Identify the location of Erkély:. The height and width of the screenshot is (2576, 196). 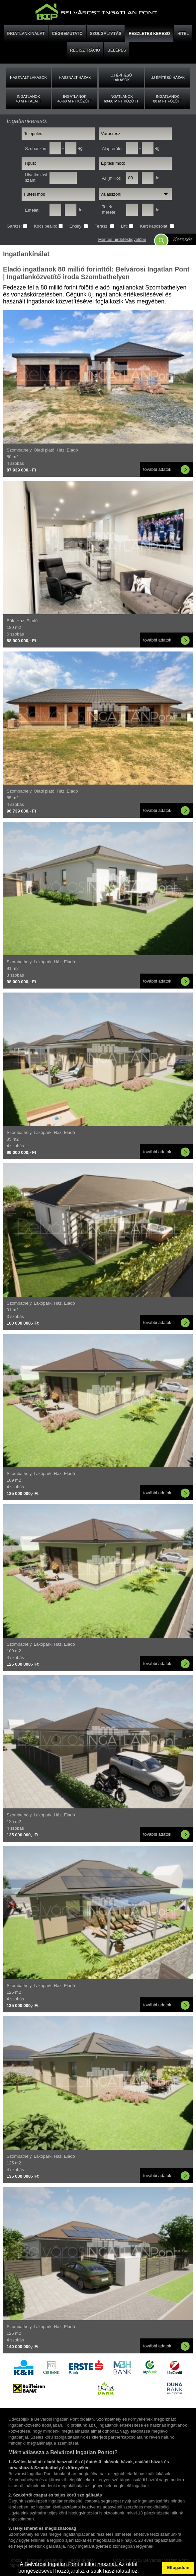
(76, 226).